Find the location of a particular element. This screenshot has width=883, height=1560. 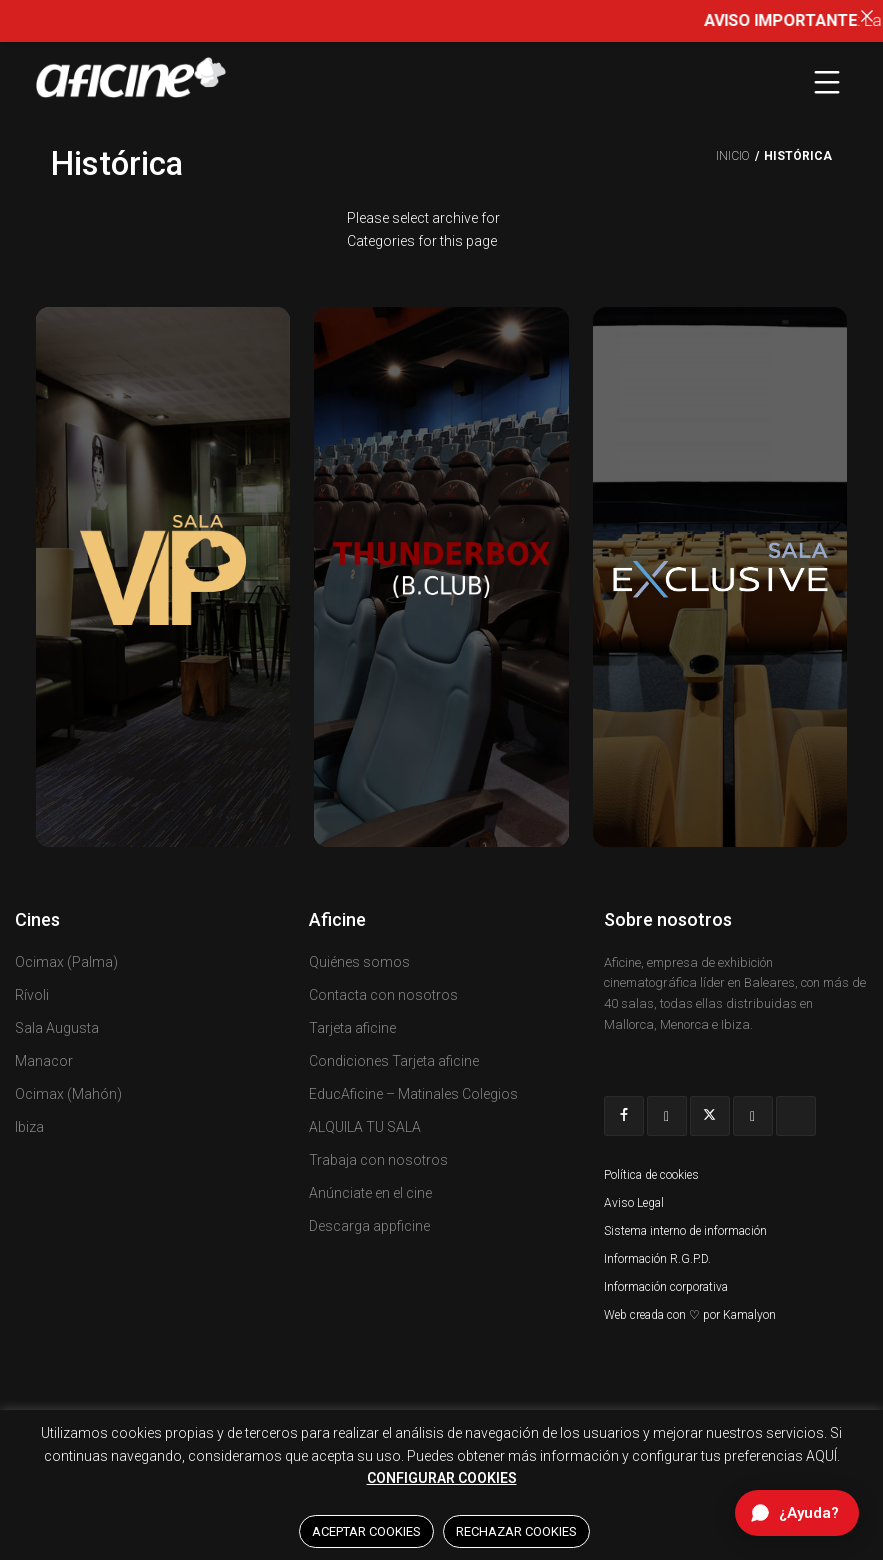

Anúnciate en el cine is located at coordinates (370, 1193).